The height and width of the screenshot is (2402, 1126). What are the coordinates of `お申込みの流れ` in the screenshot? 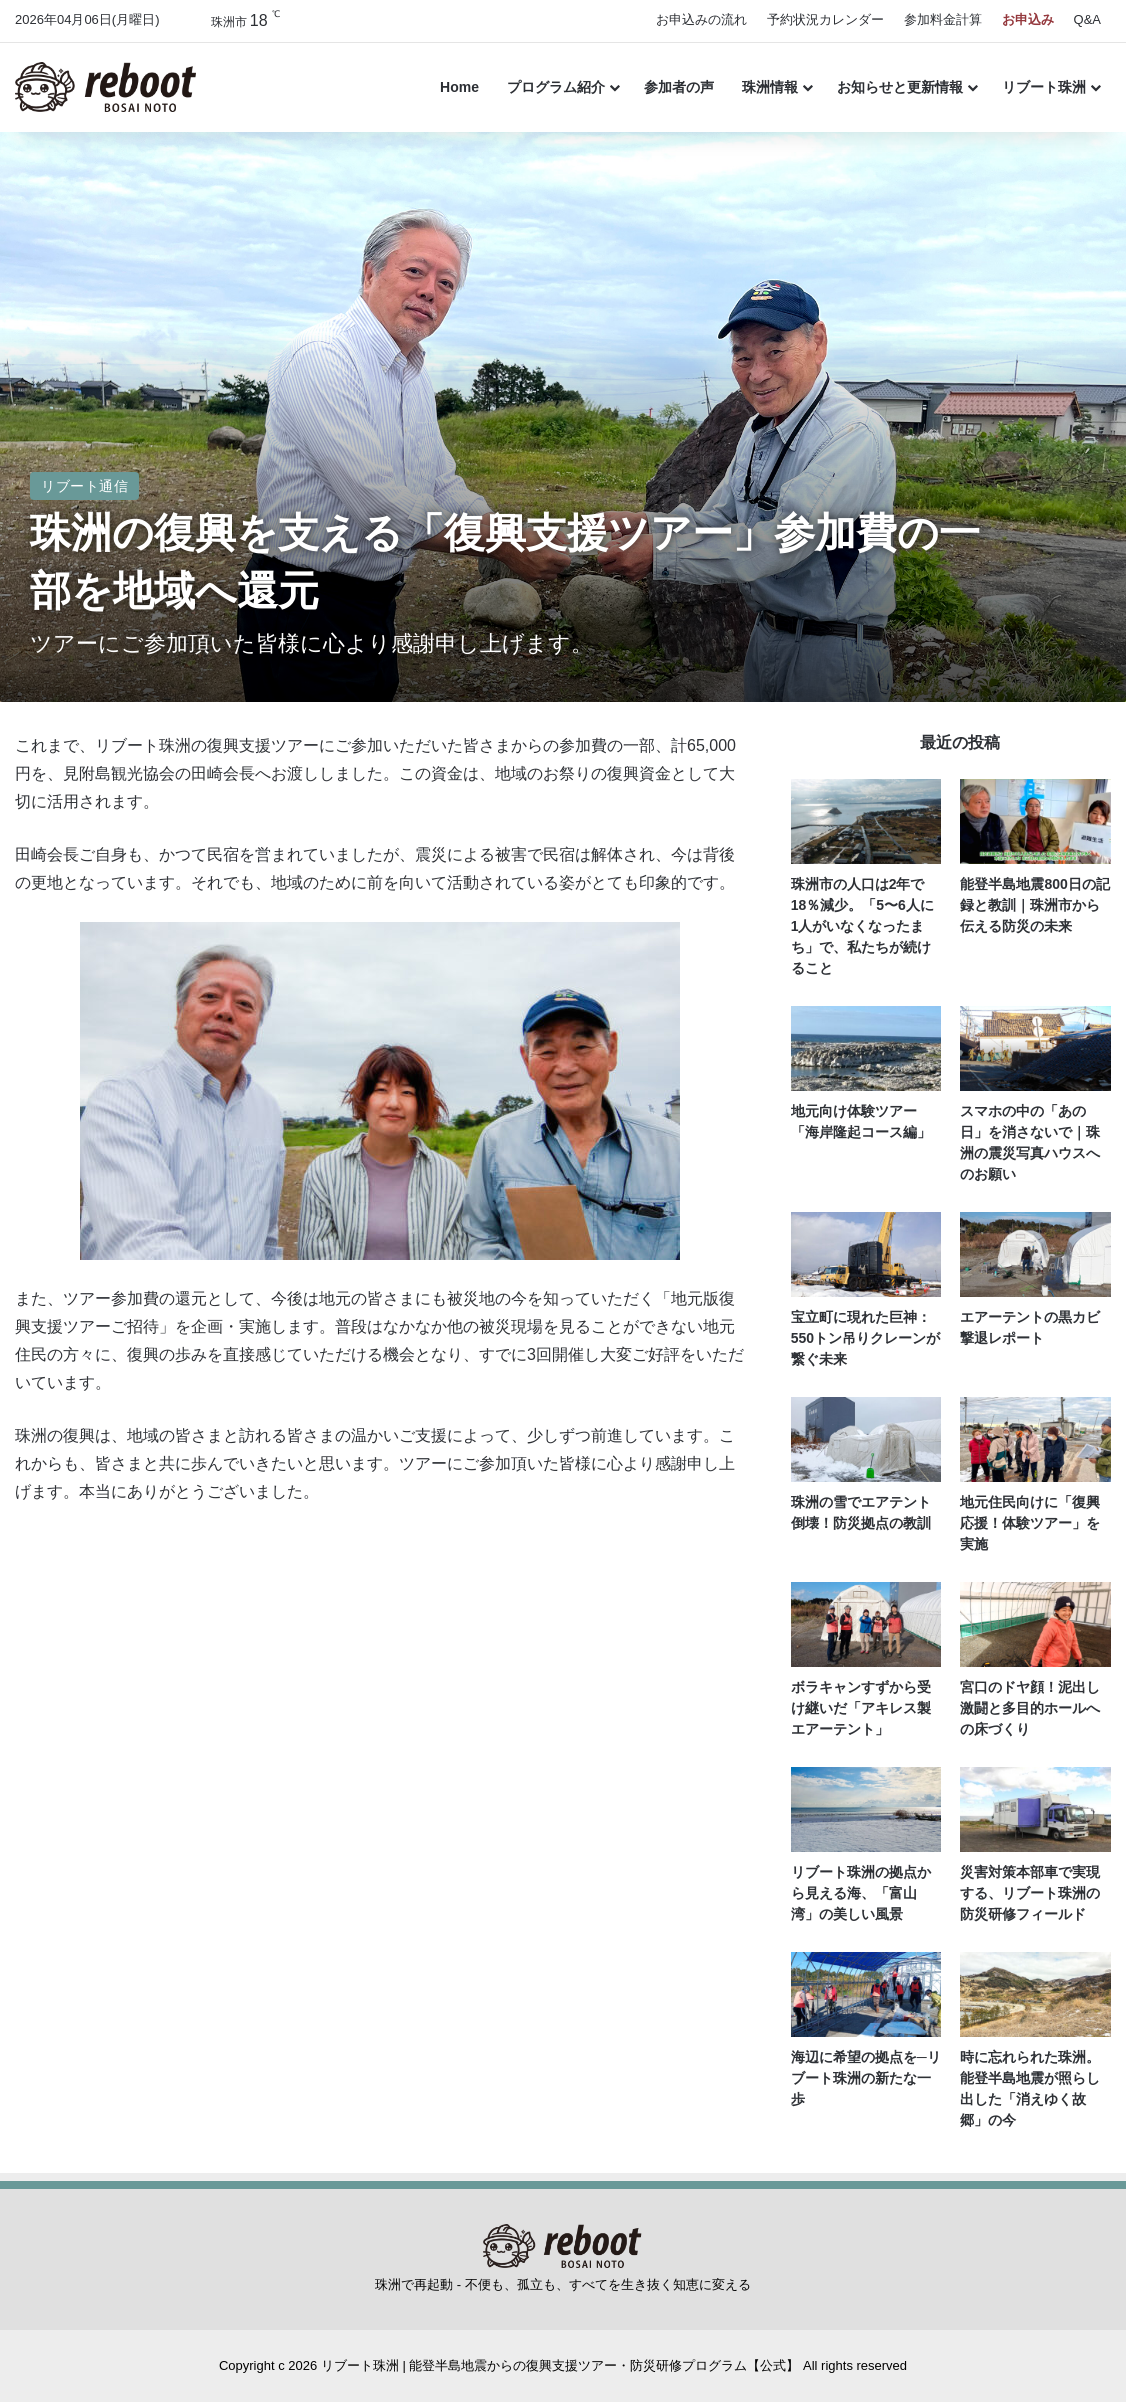 It's located at (701, 19).